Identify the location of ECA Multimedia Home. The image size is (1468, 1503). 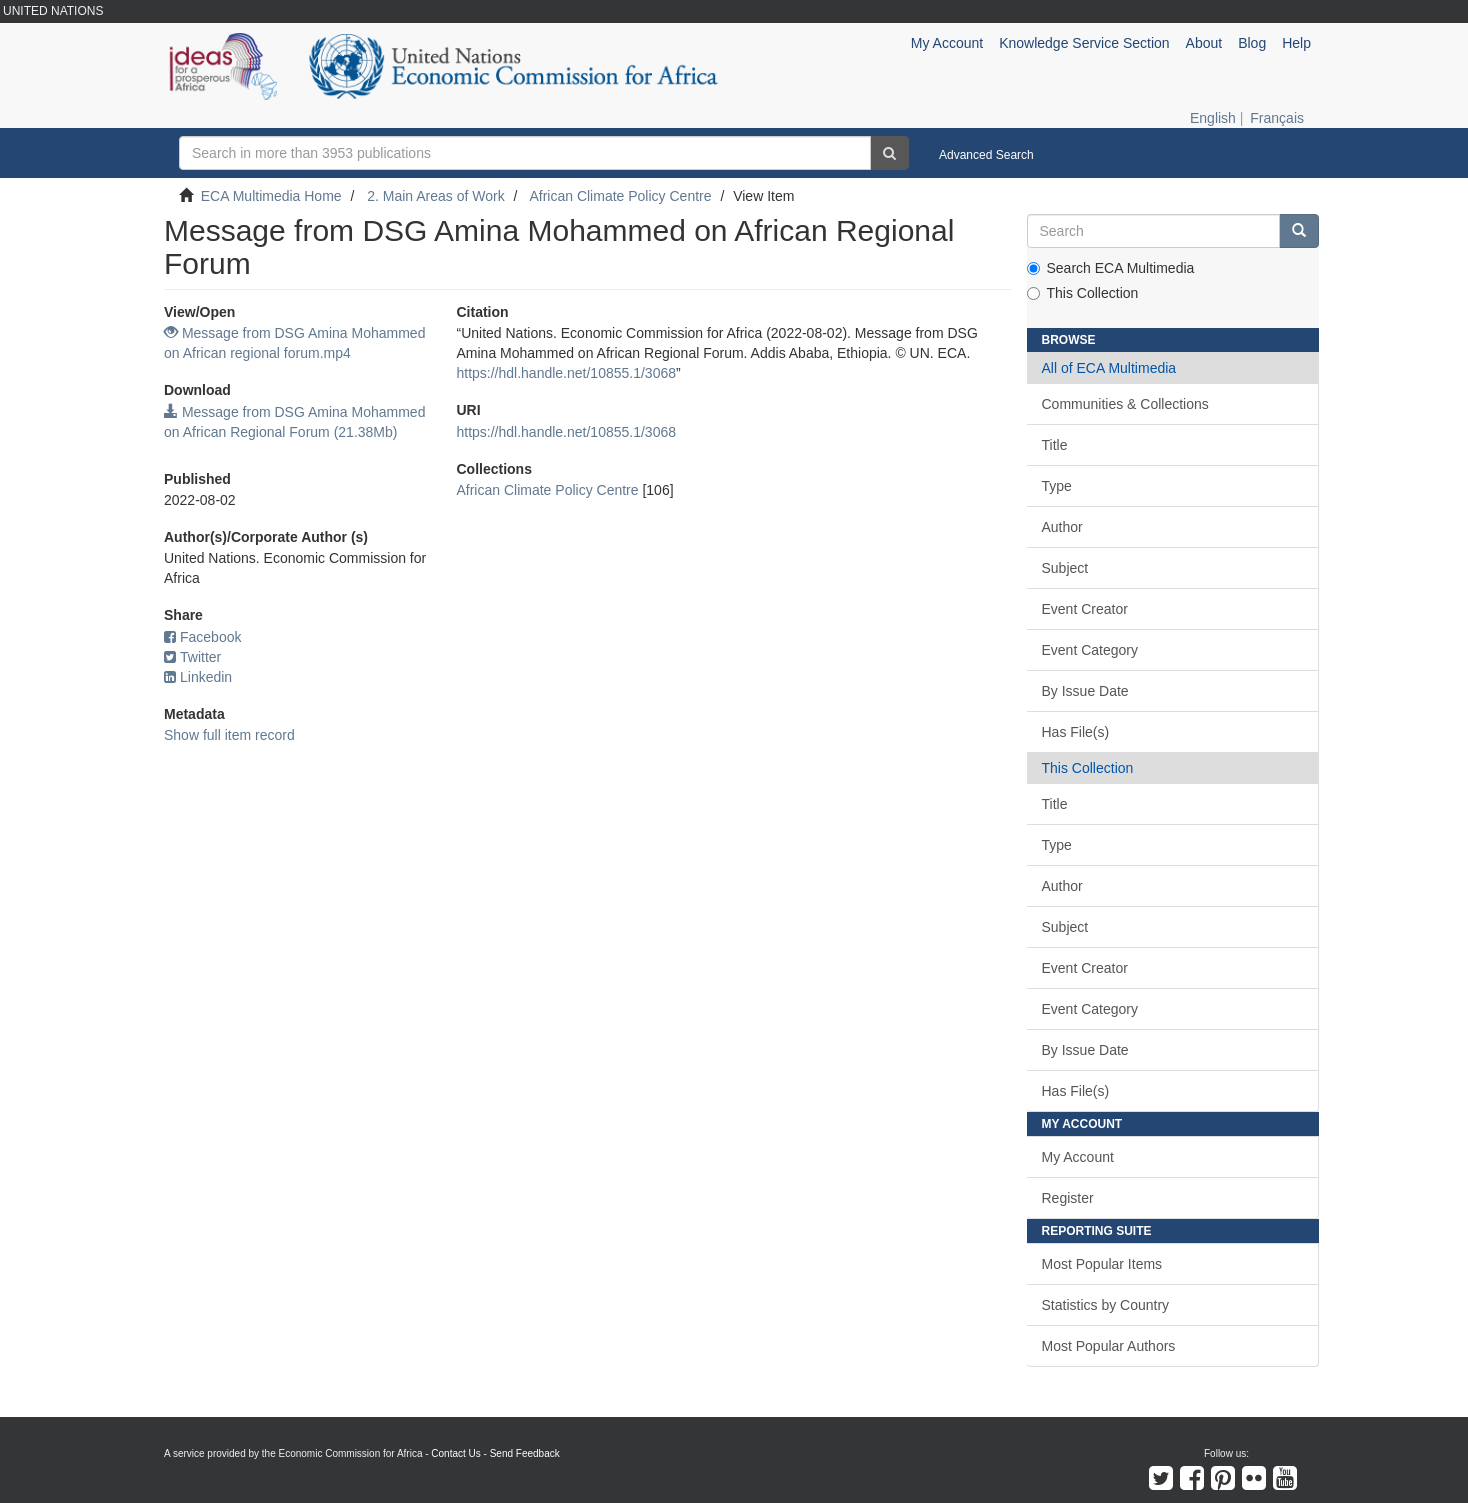
(271, 196).